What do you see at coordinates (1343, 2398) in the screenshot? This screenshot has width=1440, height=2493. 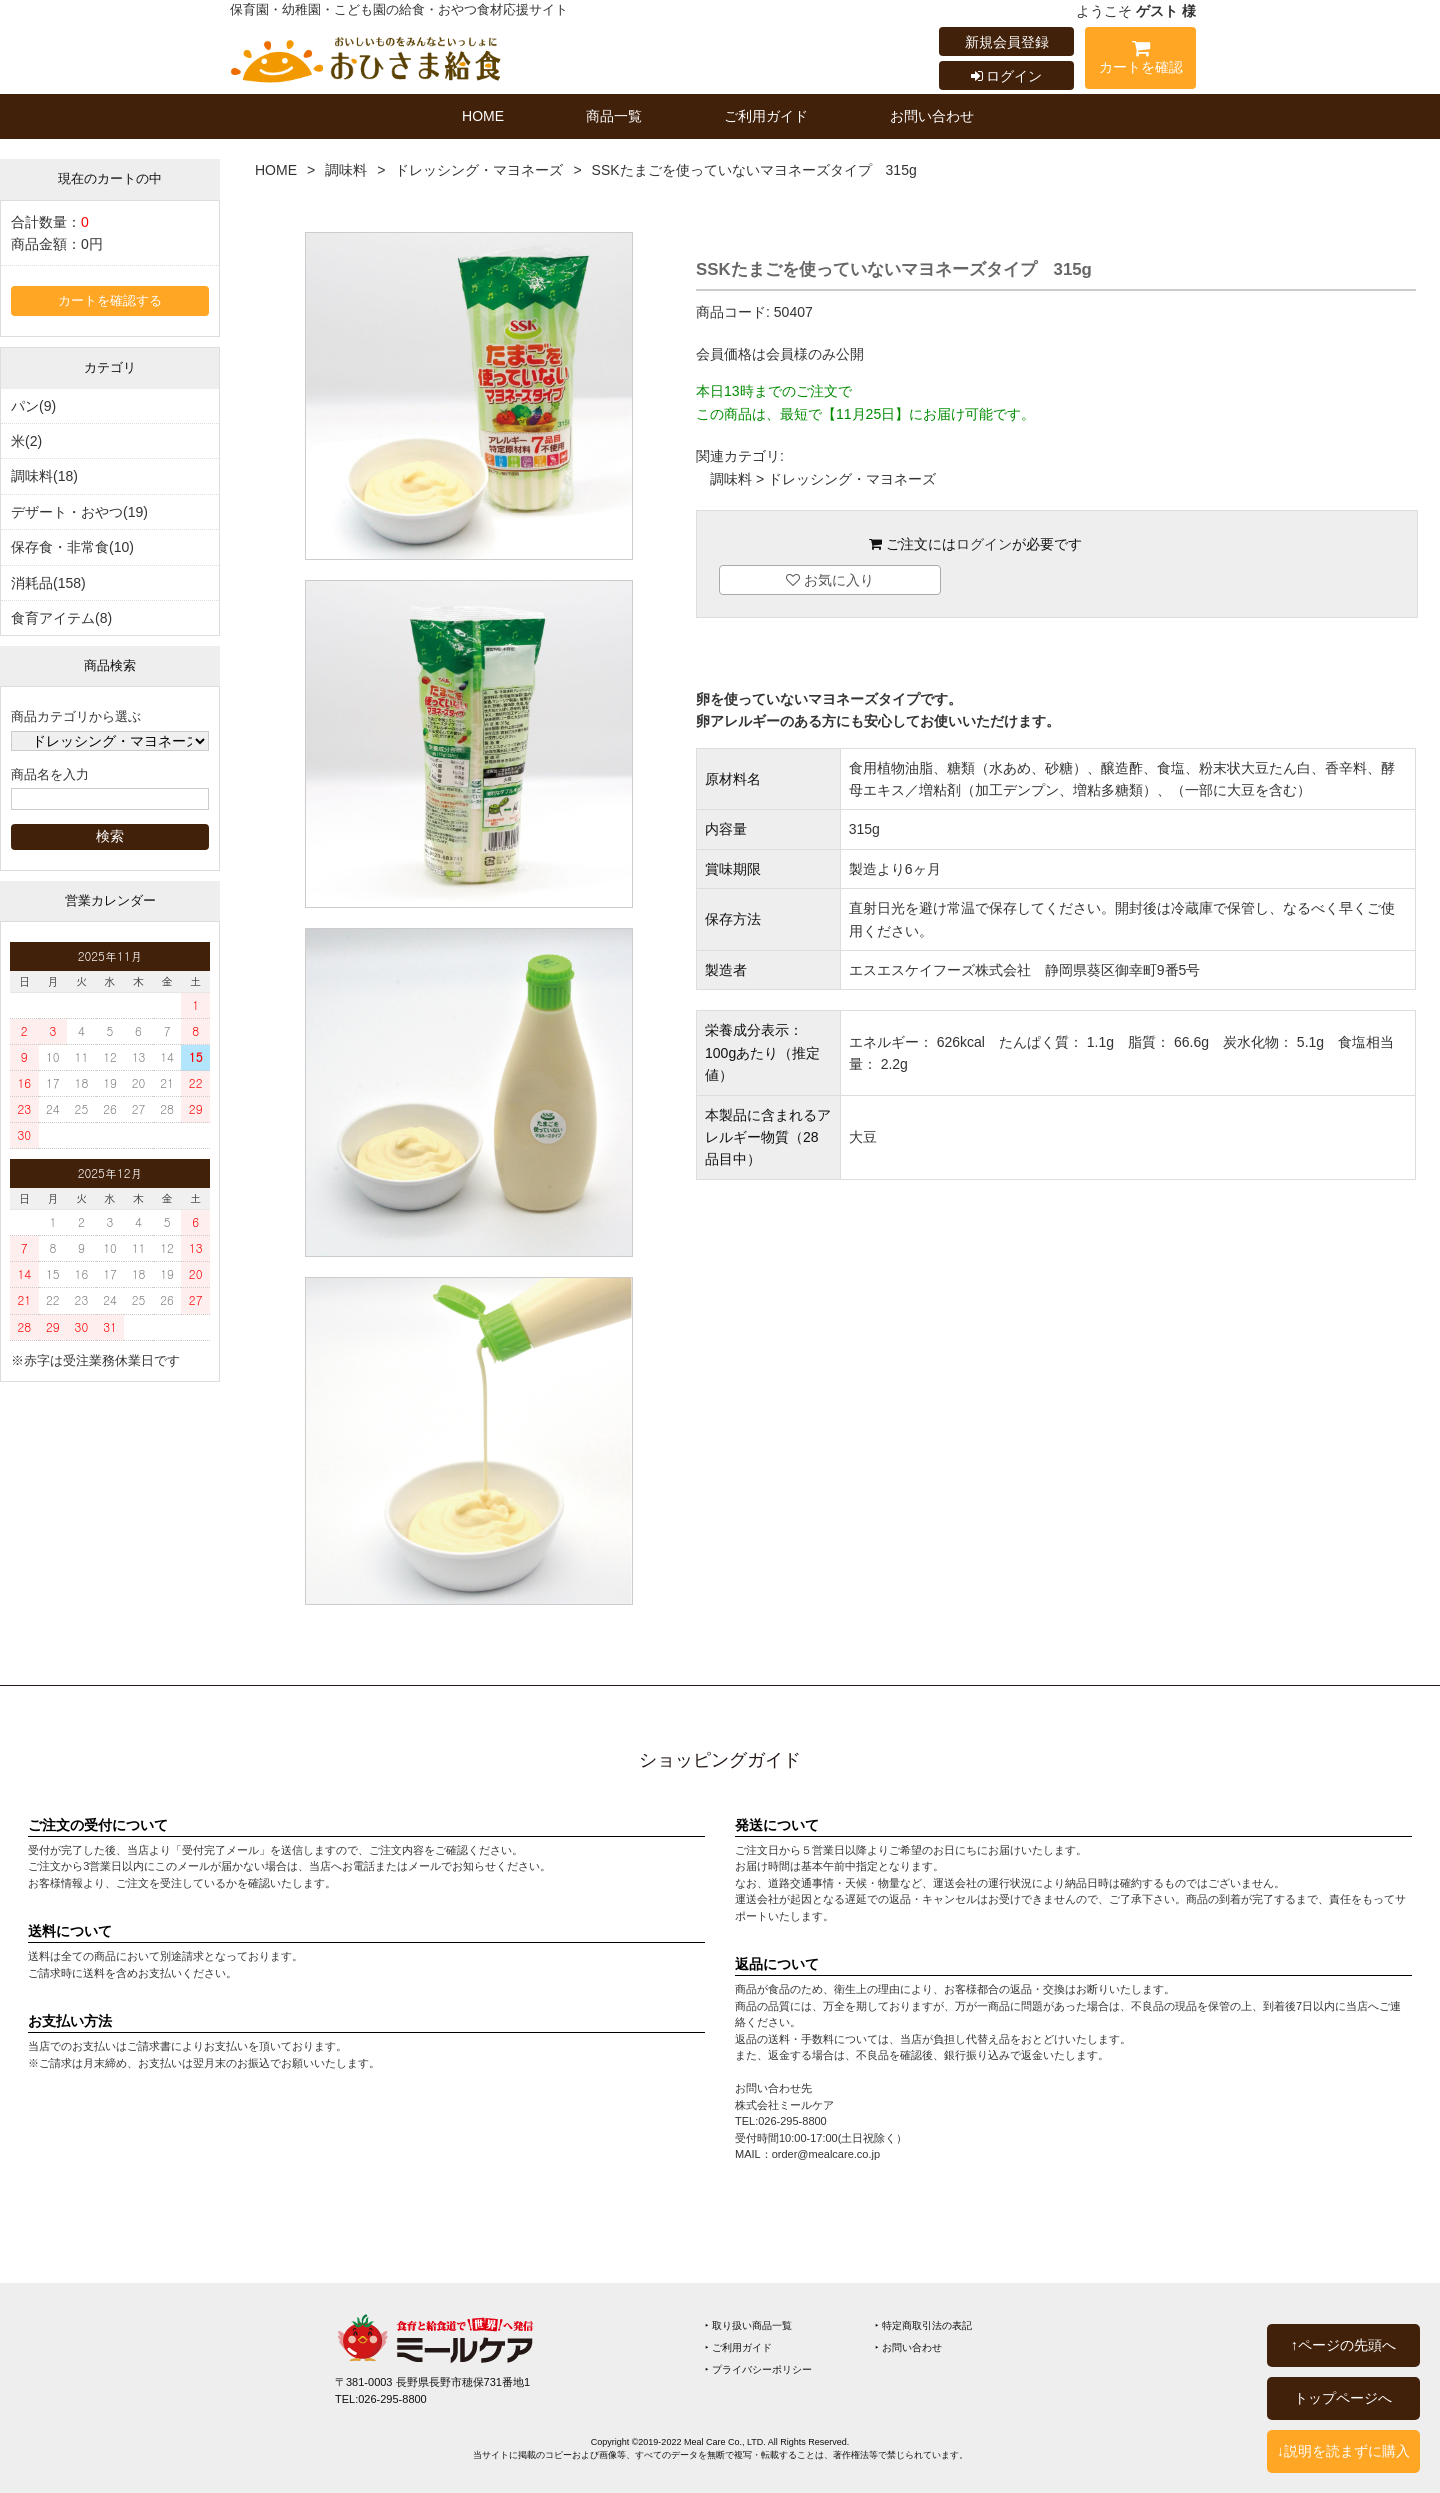 I see `トップページへ` at bounding box center [1343, 2398].